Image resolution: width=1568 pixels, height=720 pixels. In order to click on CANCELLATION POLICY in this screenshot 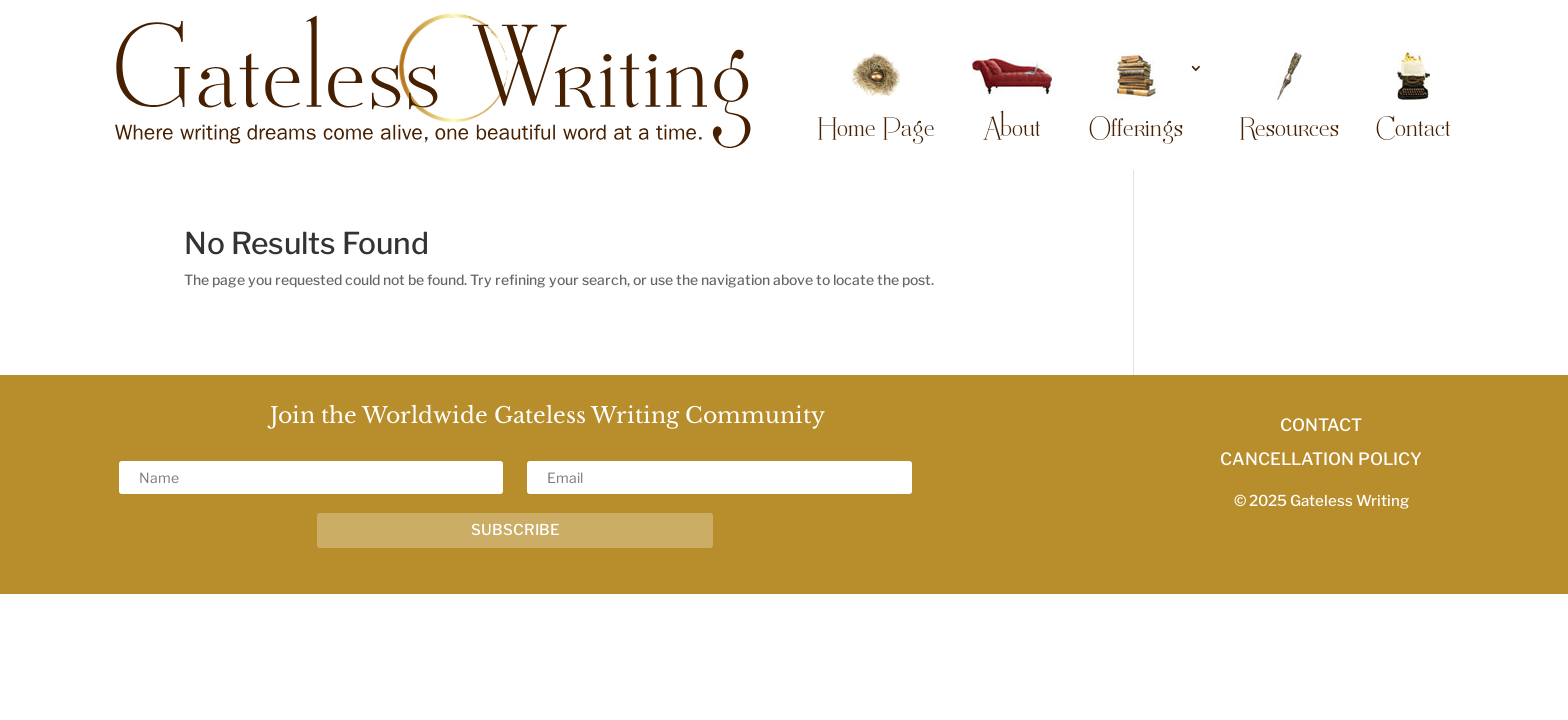, I will do `click(1321, 459)`.